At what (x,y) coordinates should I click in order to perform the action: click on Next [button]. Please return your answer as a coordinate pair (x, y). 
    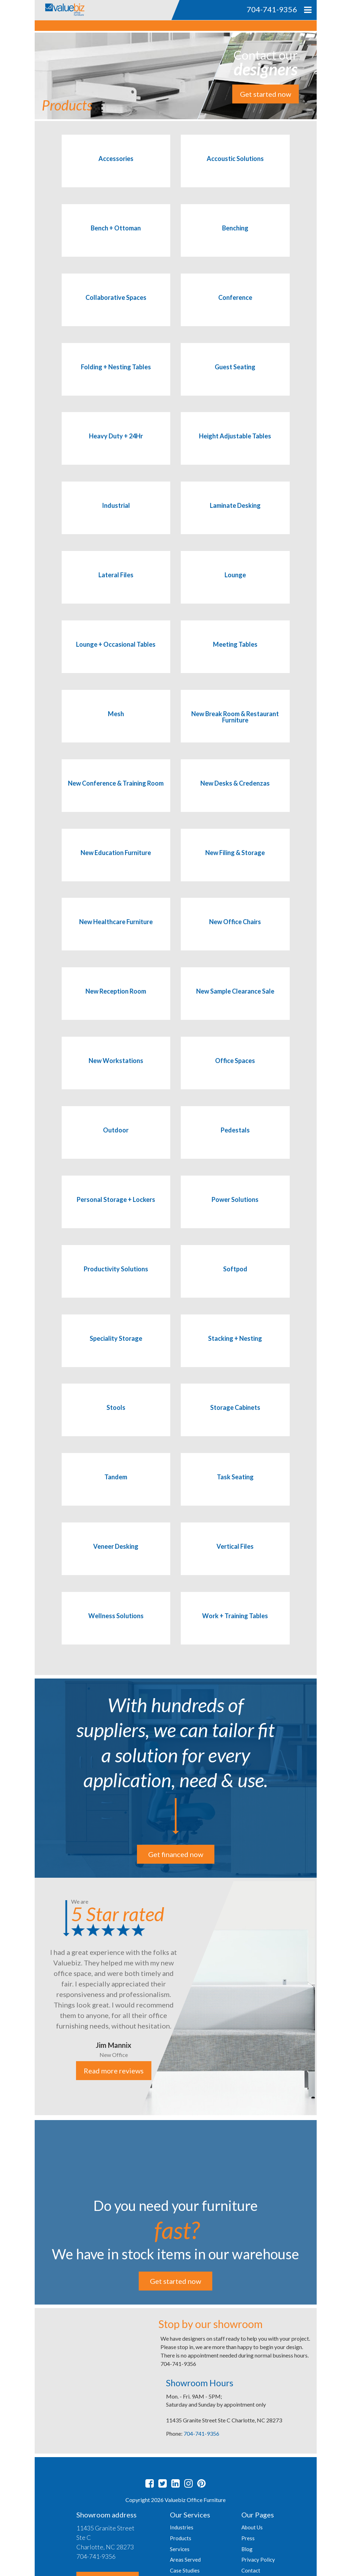
    Looking at the image, I should click on (321, 1996).